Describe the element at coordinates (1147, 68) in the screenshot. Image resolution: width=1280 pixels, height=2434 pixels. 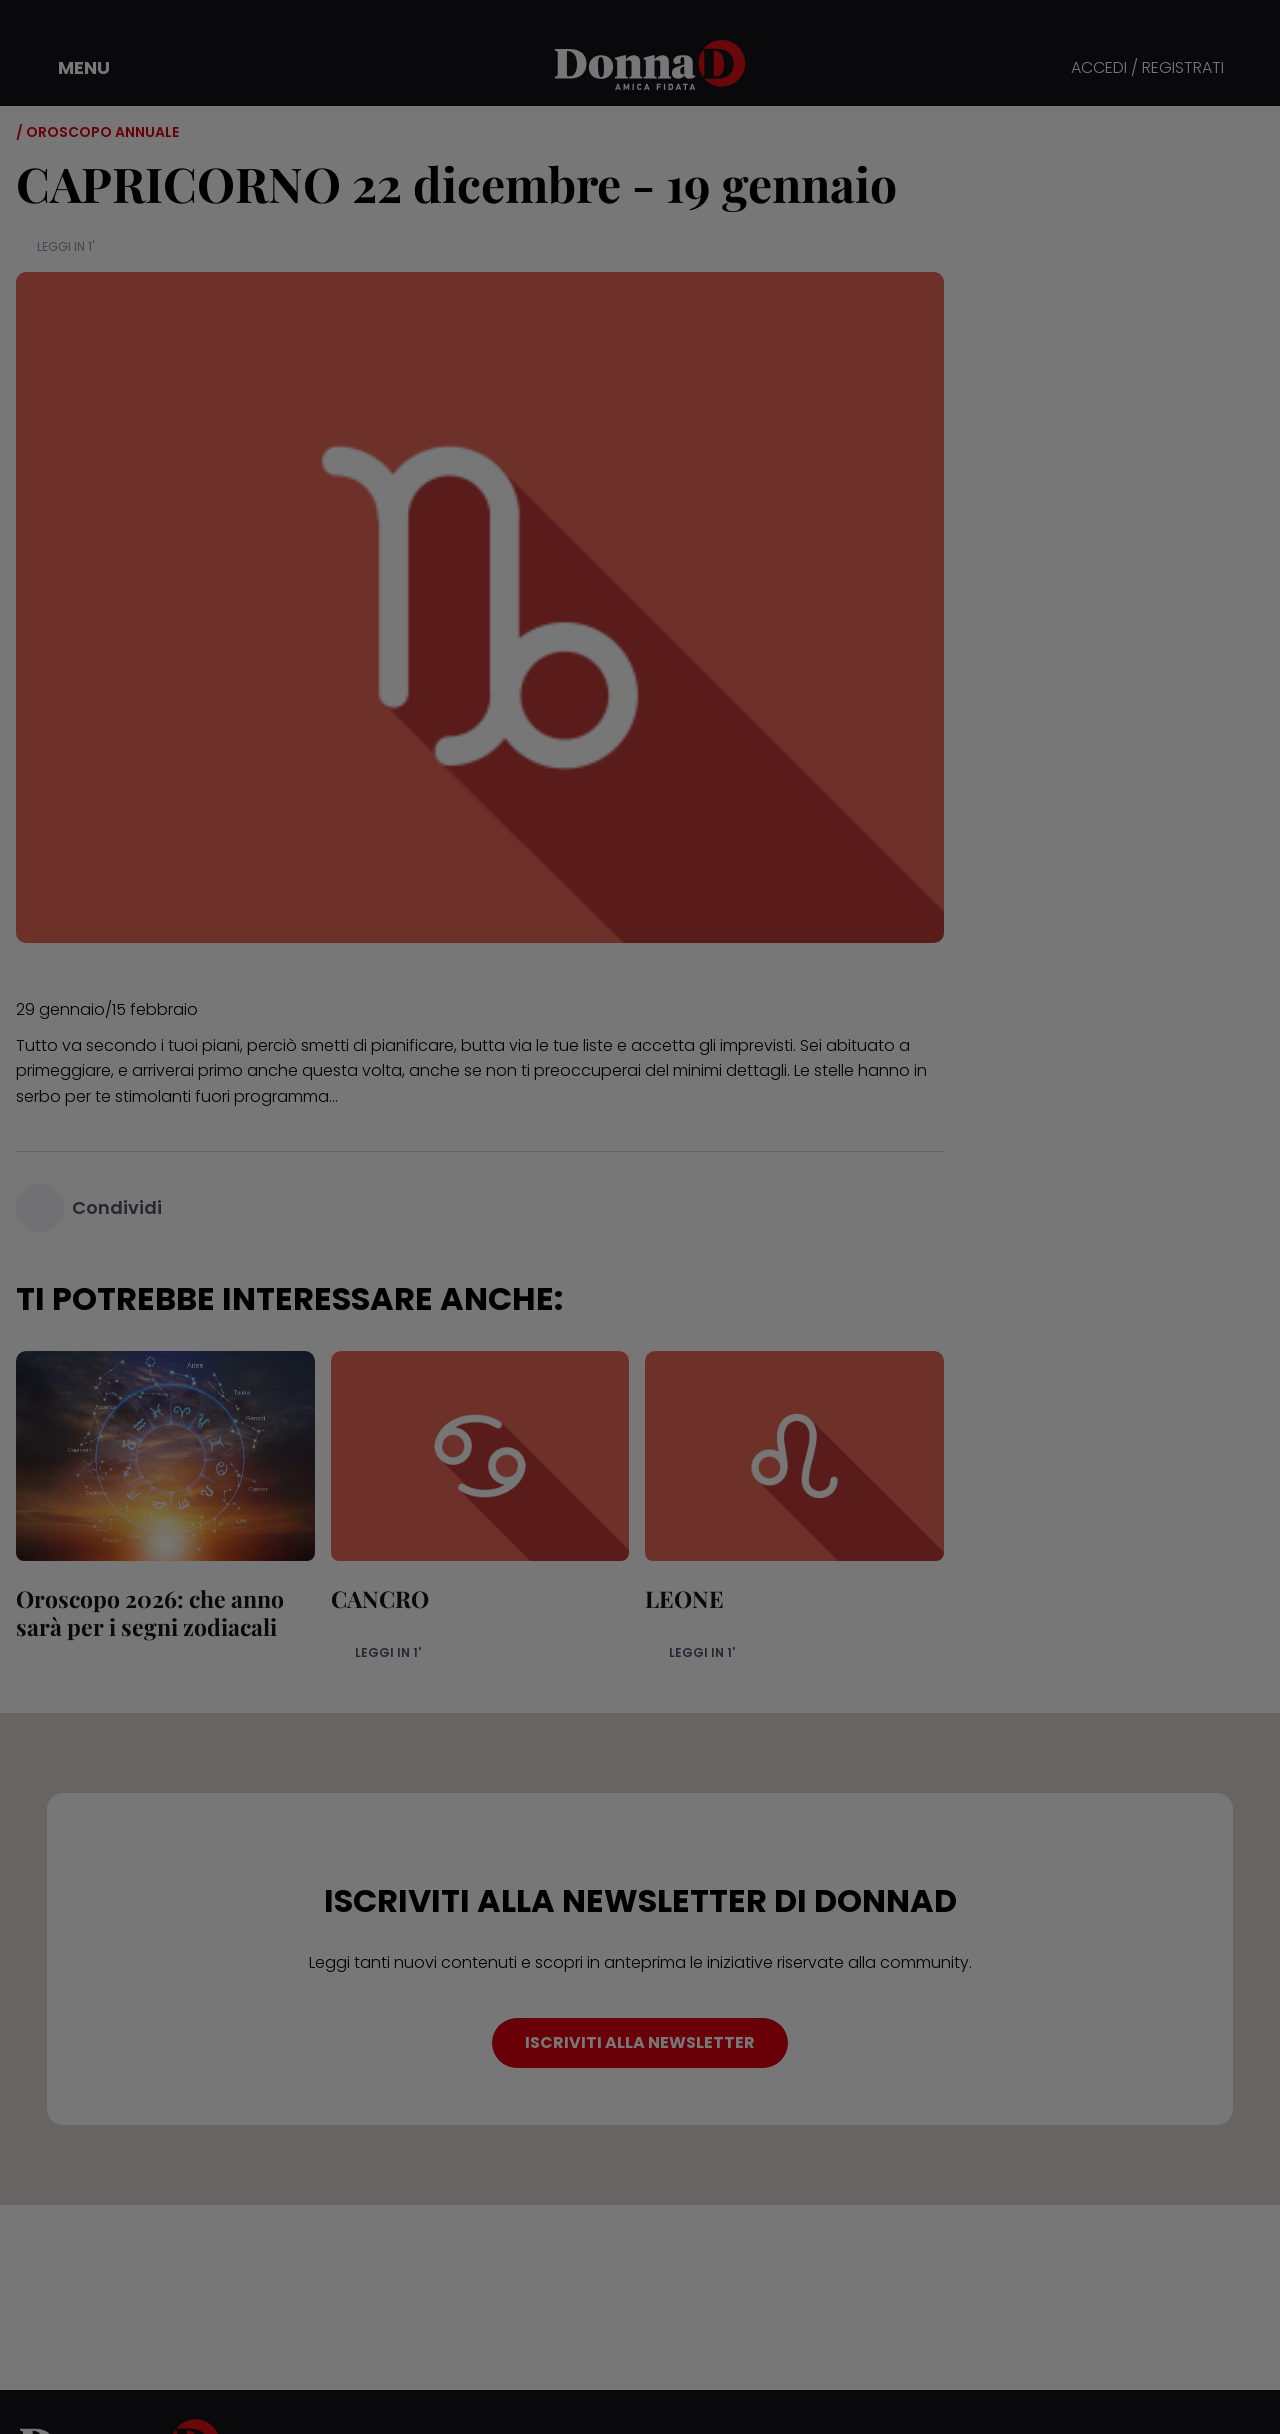
I see `ACCEDI / REGISTRATI` at that location.